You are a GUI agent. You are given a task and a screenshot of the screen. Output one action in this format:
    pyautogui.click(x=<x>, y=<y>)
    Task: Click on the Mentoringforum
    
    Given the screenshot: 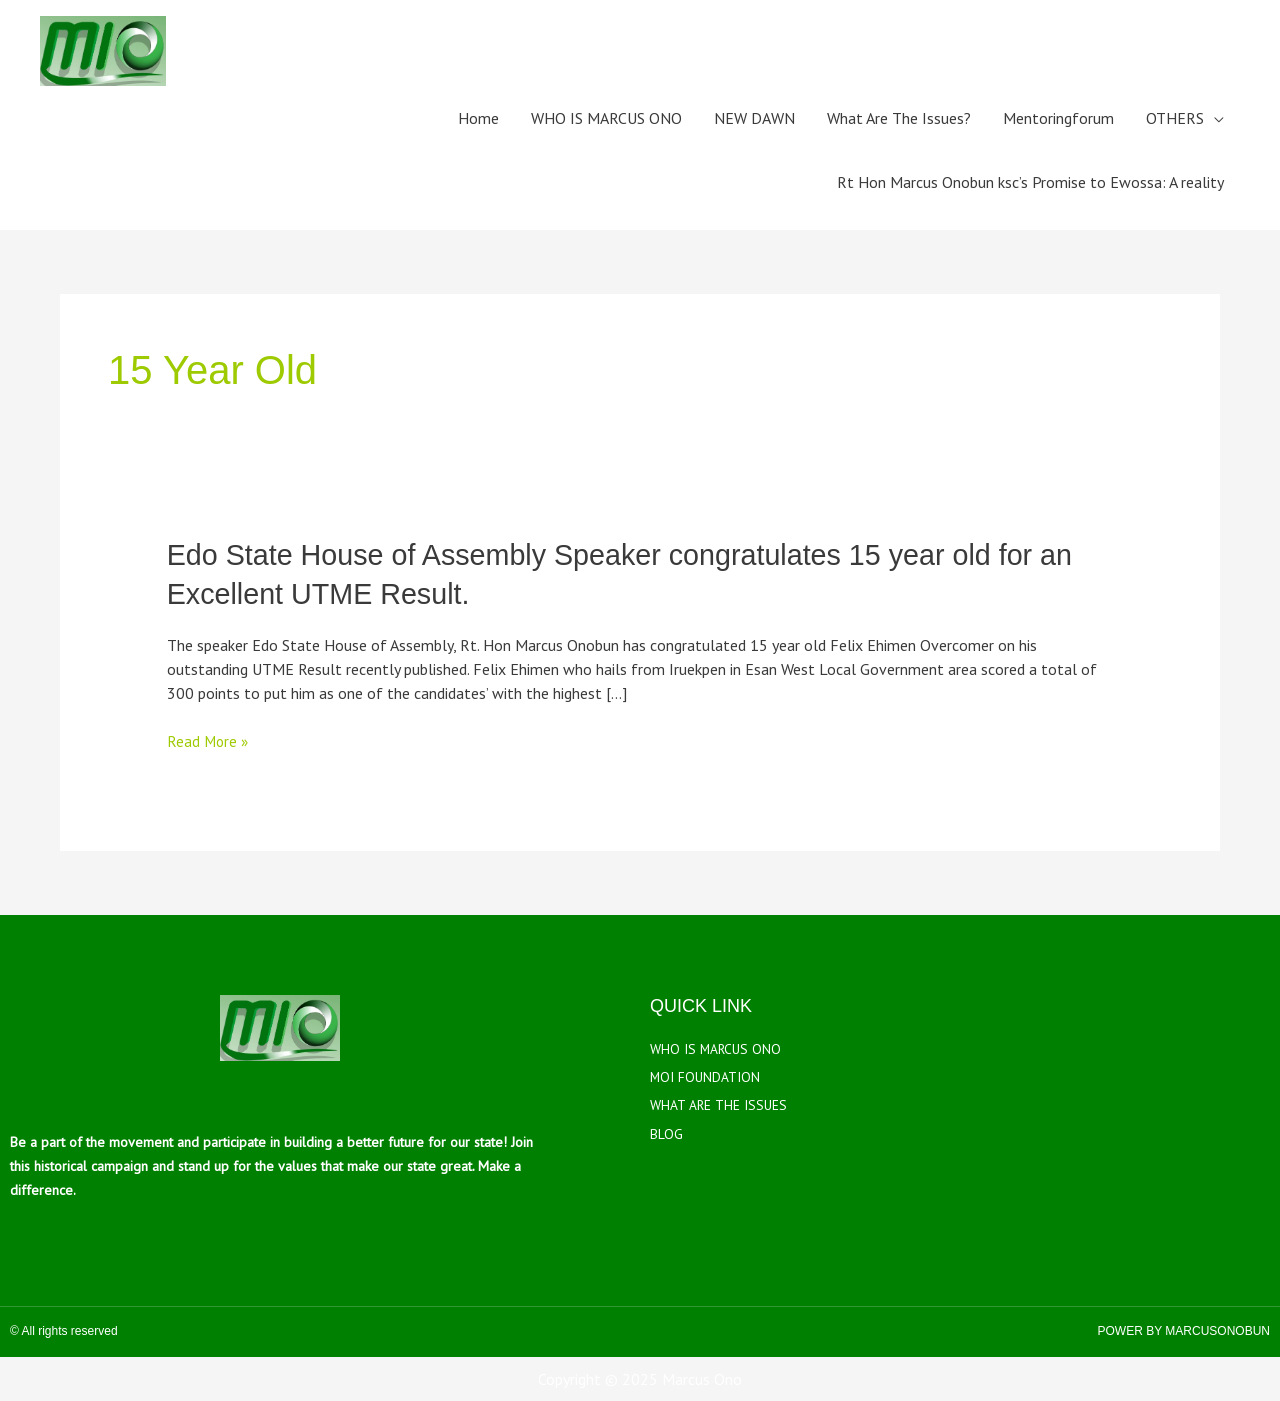 What is the action you would take?
    pyautogui.click(x=1058, y=118)
    